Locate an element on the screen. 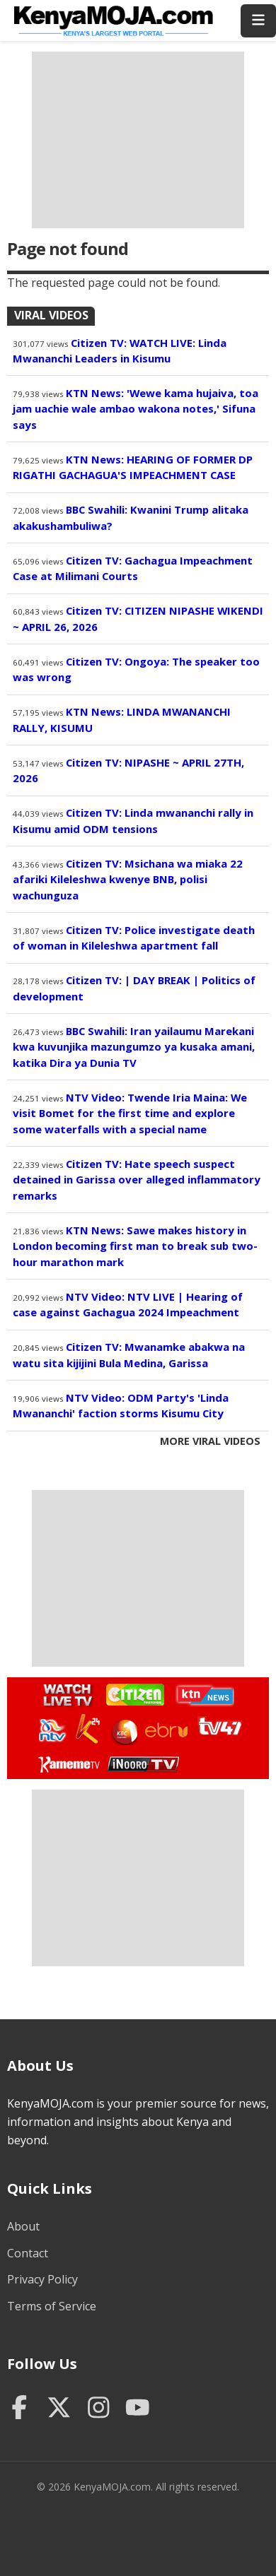  [YouTube] is located at coordinates (137, 2409).